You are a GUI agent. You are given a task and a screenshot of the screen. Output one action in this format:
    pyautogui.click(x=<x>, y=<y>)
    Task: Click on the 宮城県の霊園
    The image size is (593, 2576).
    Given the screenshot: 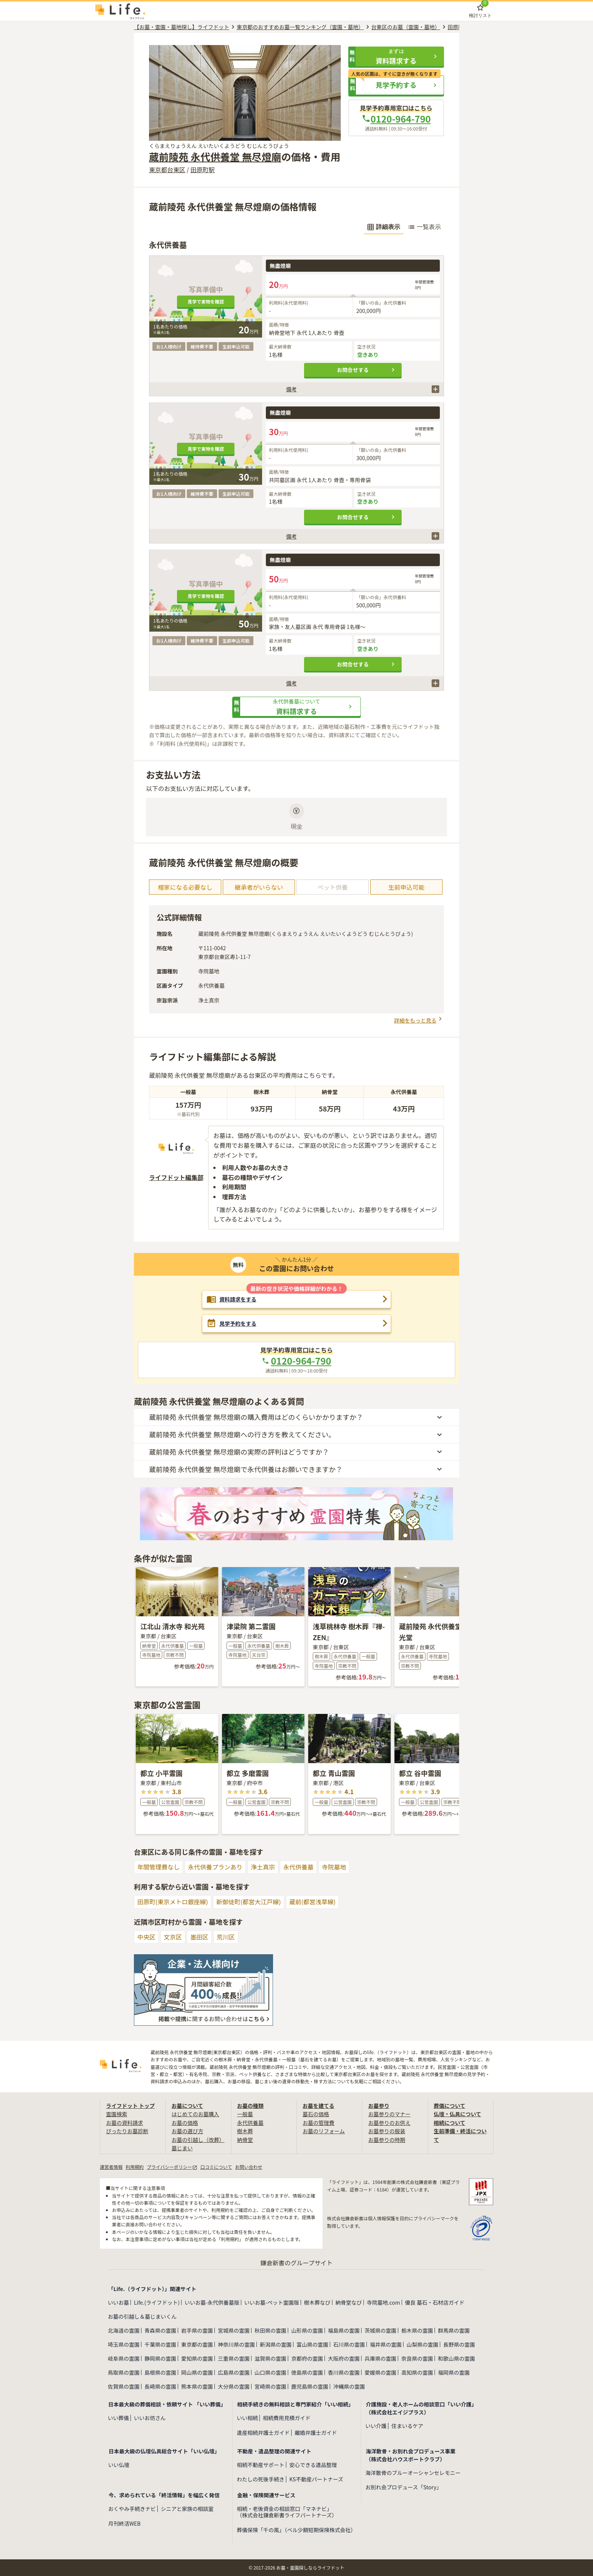 What is the action you would take?
    pyautogui.click(x=234, y=2330)
    